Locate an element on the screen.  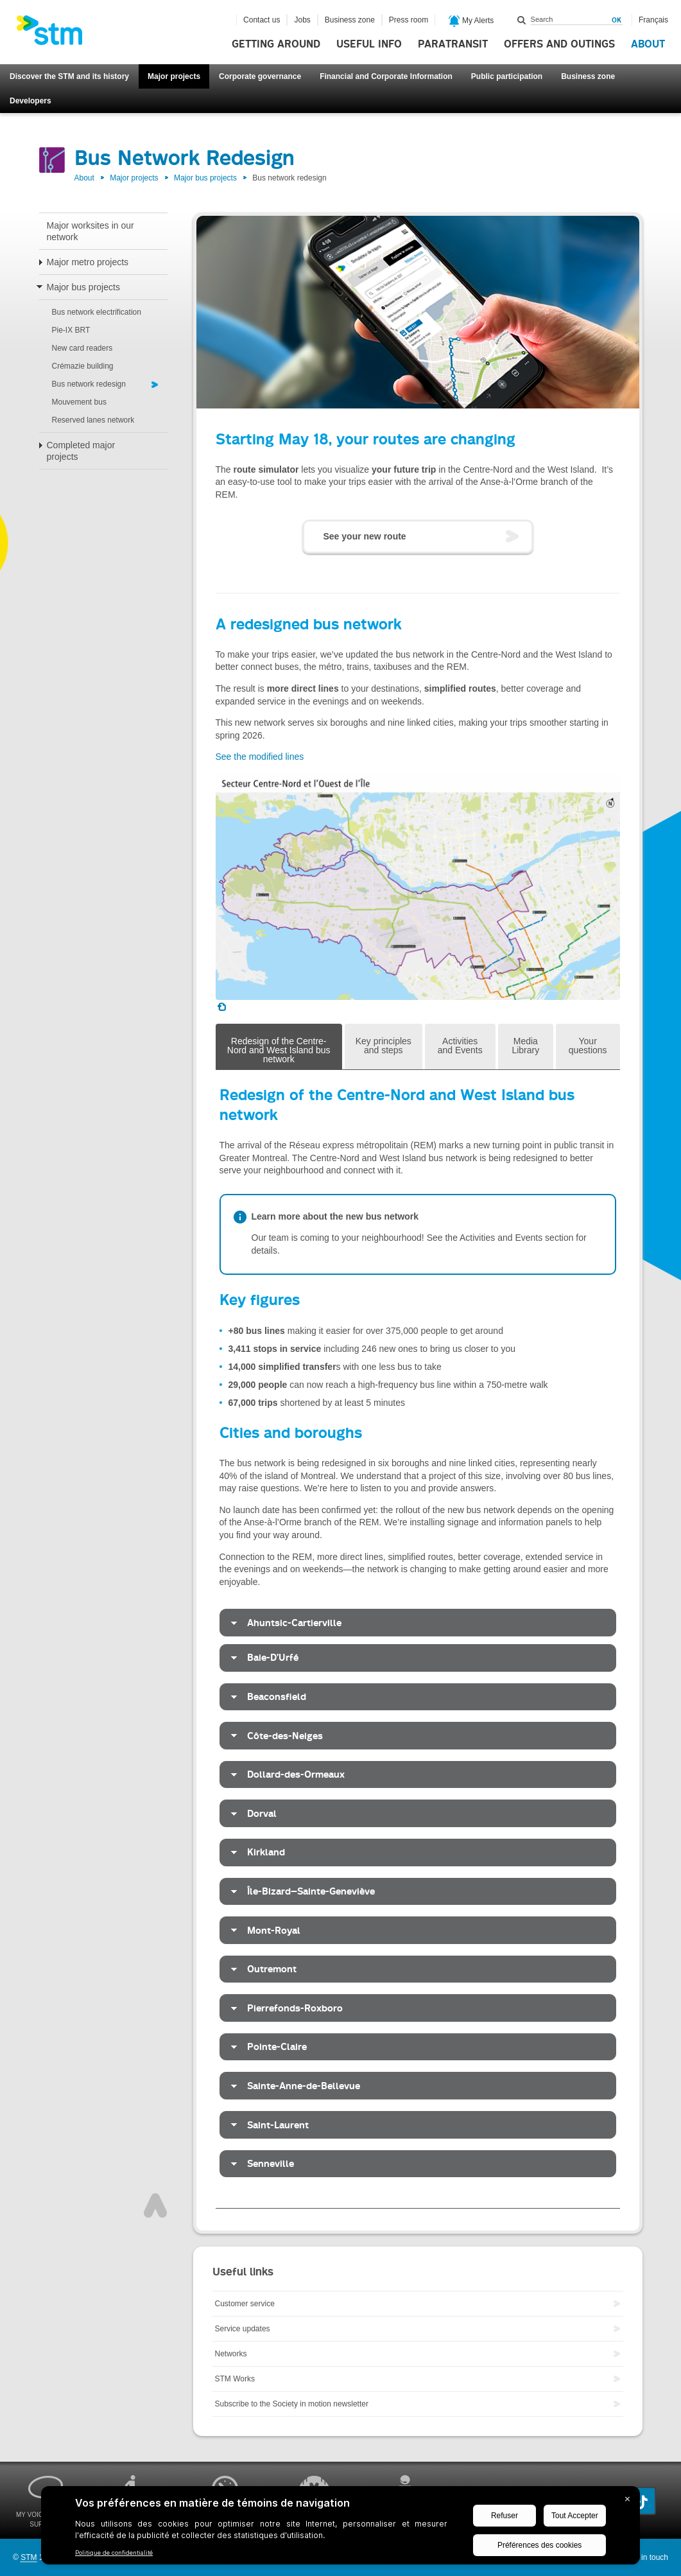
Major metro projects is located at coordinates (88, 262).